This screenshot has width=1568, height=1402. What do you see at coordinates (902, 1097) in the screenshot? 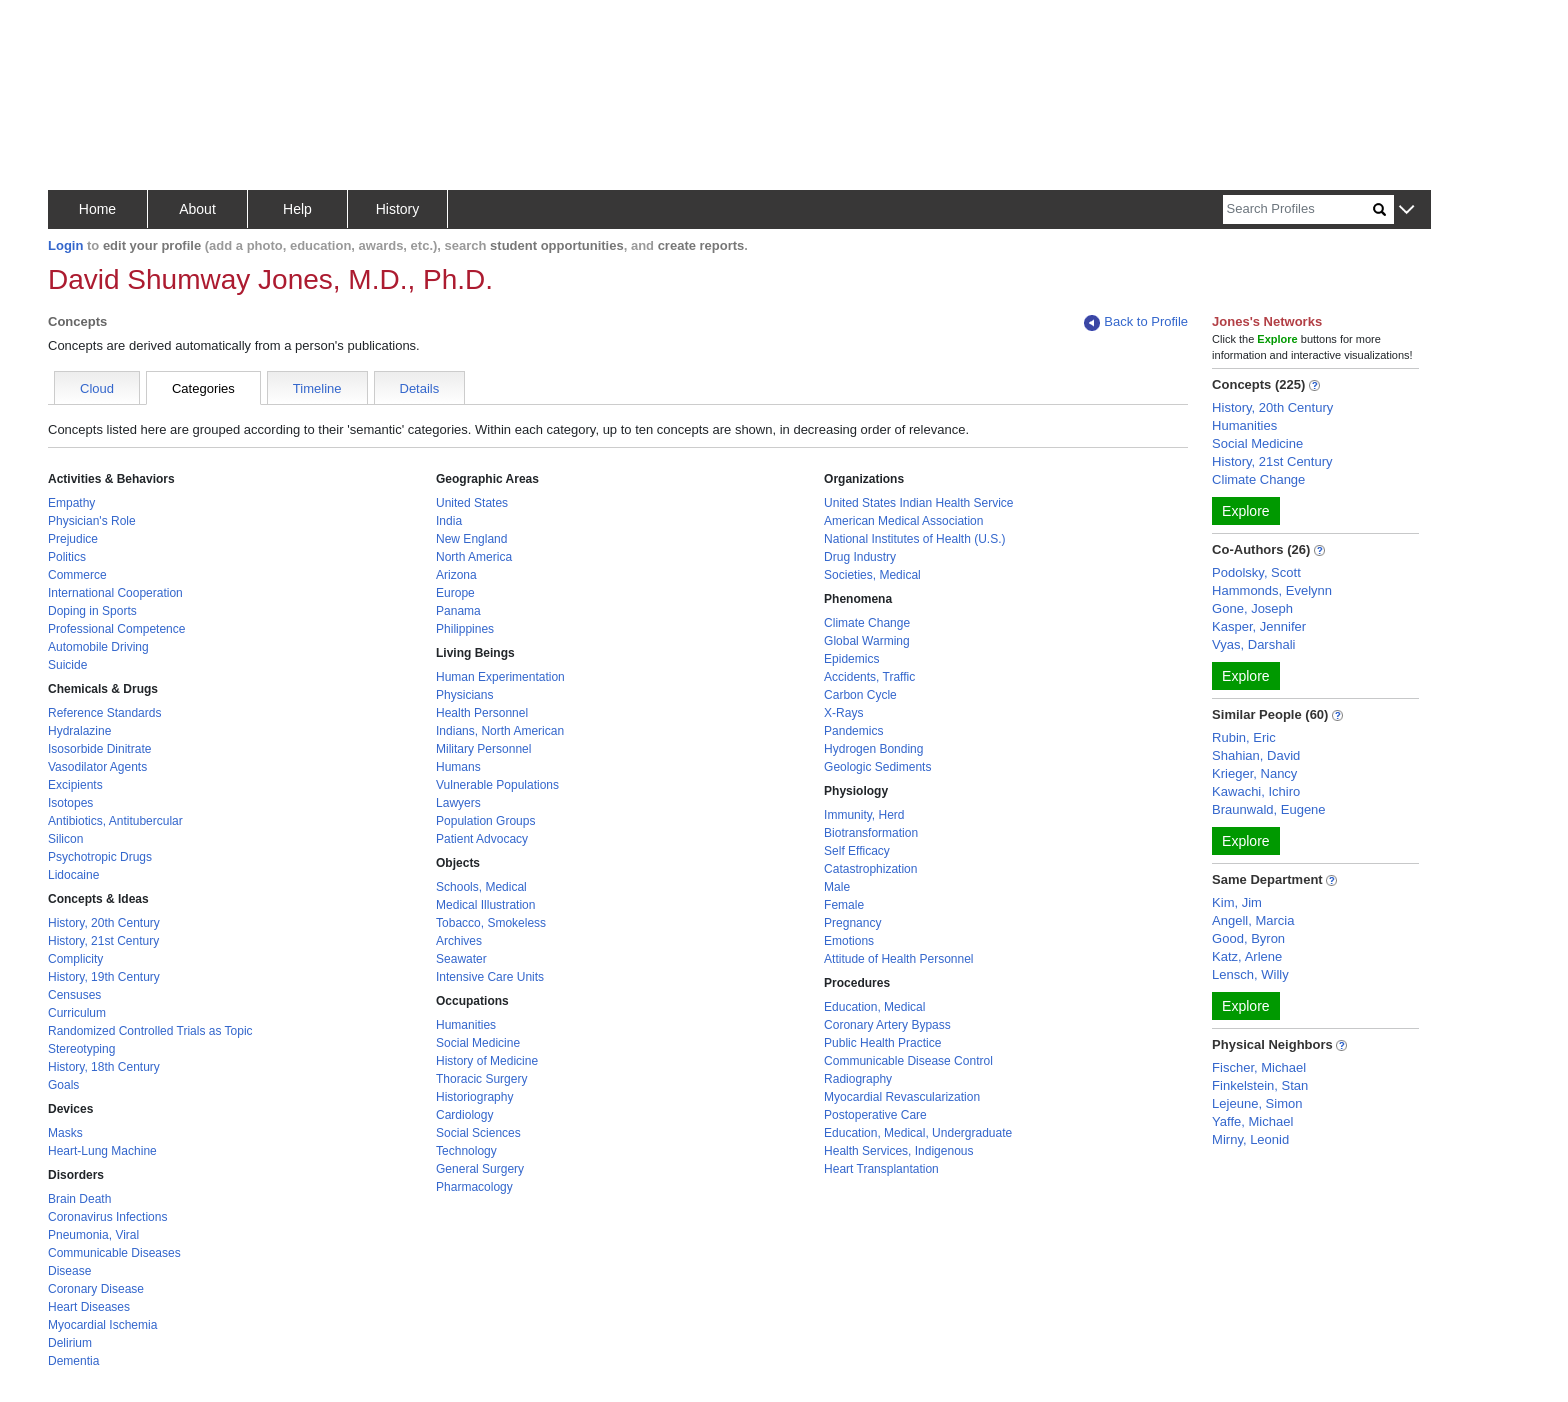
I see `Myocardial Revascularization` at bounding box center [902, 1097].